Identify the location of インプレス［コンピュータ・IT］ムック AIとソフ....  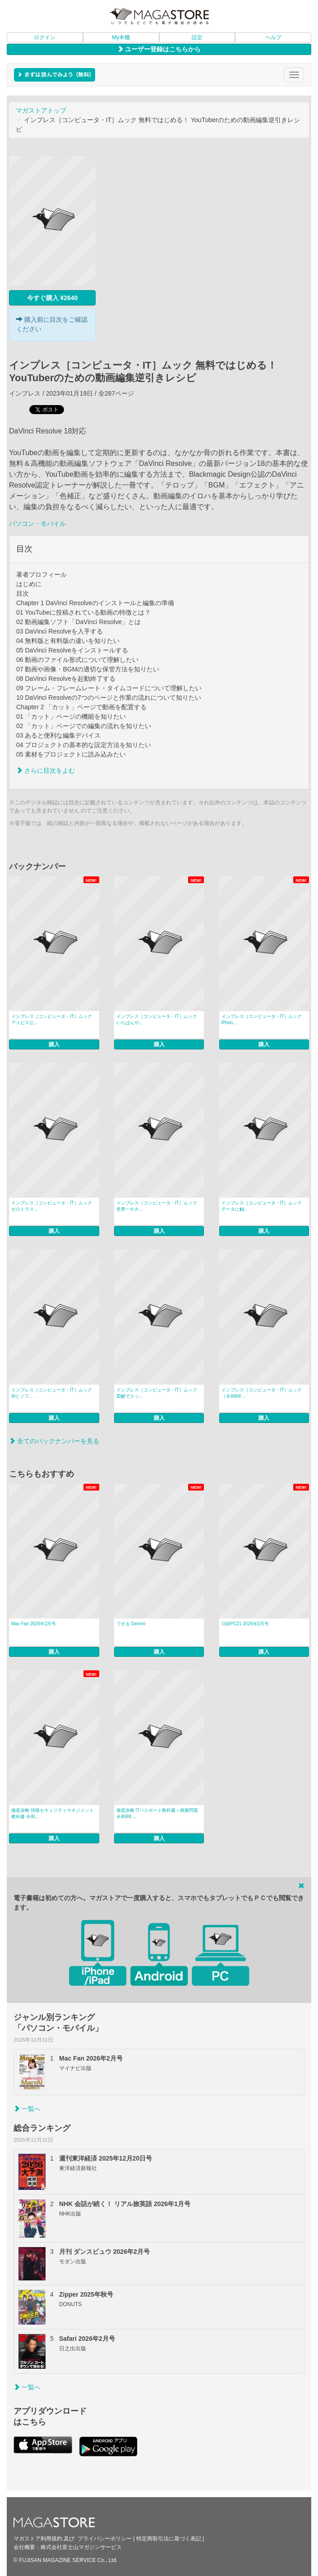
(51, 1393).